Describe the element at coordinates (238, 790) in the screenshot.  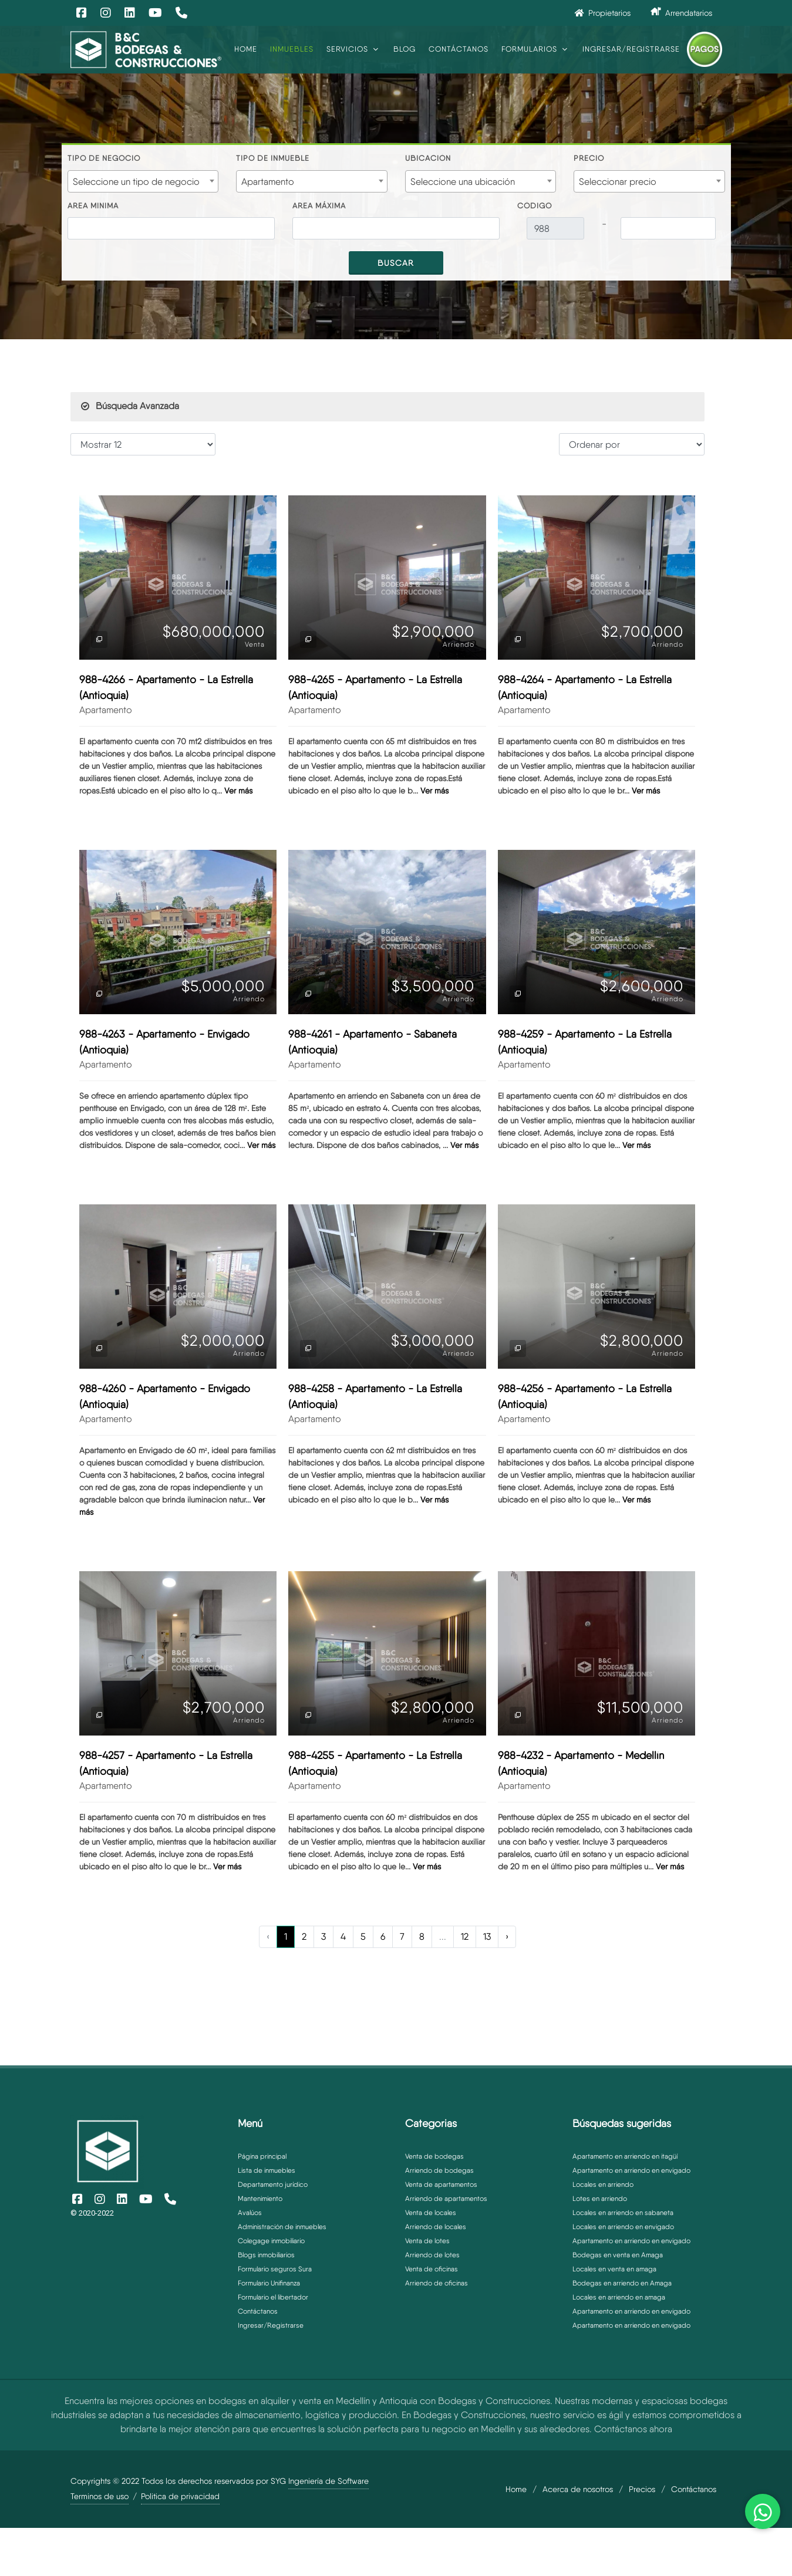
I see `Ver más` at that location.